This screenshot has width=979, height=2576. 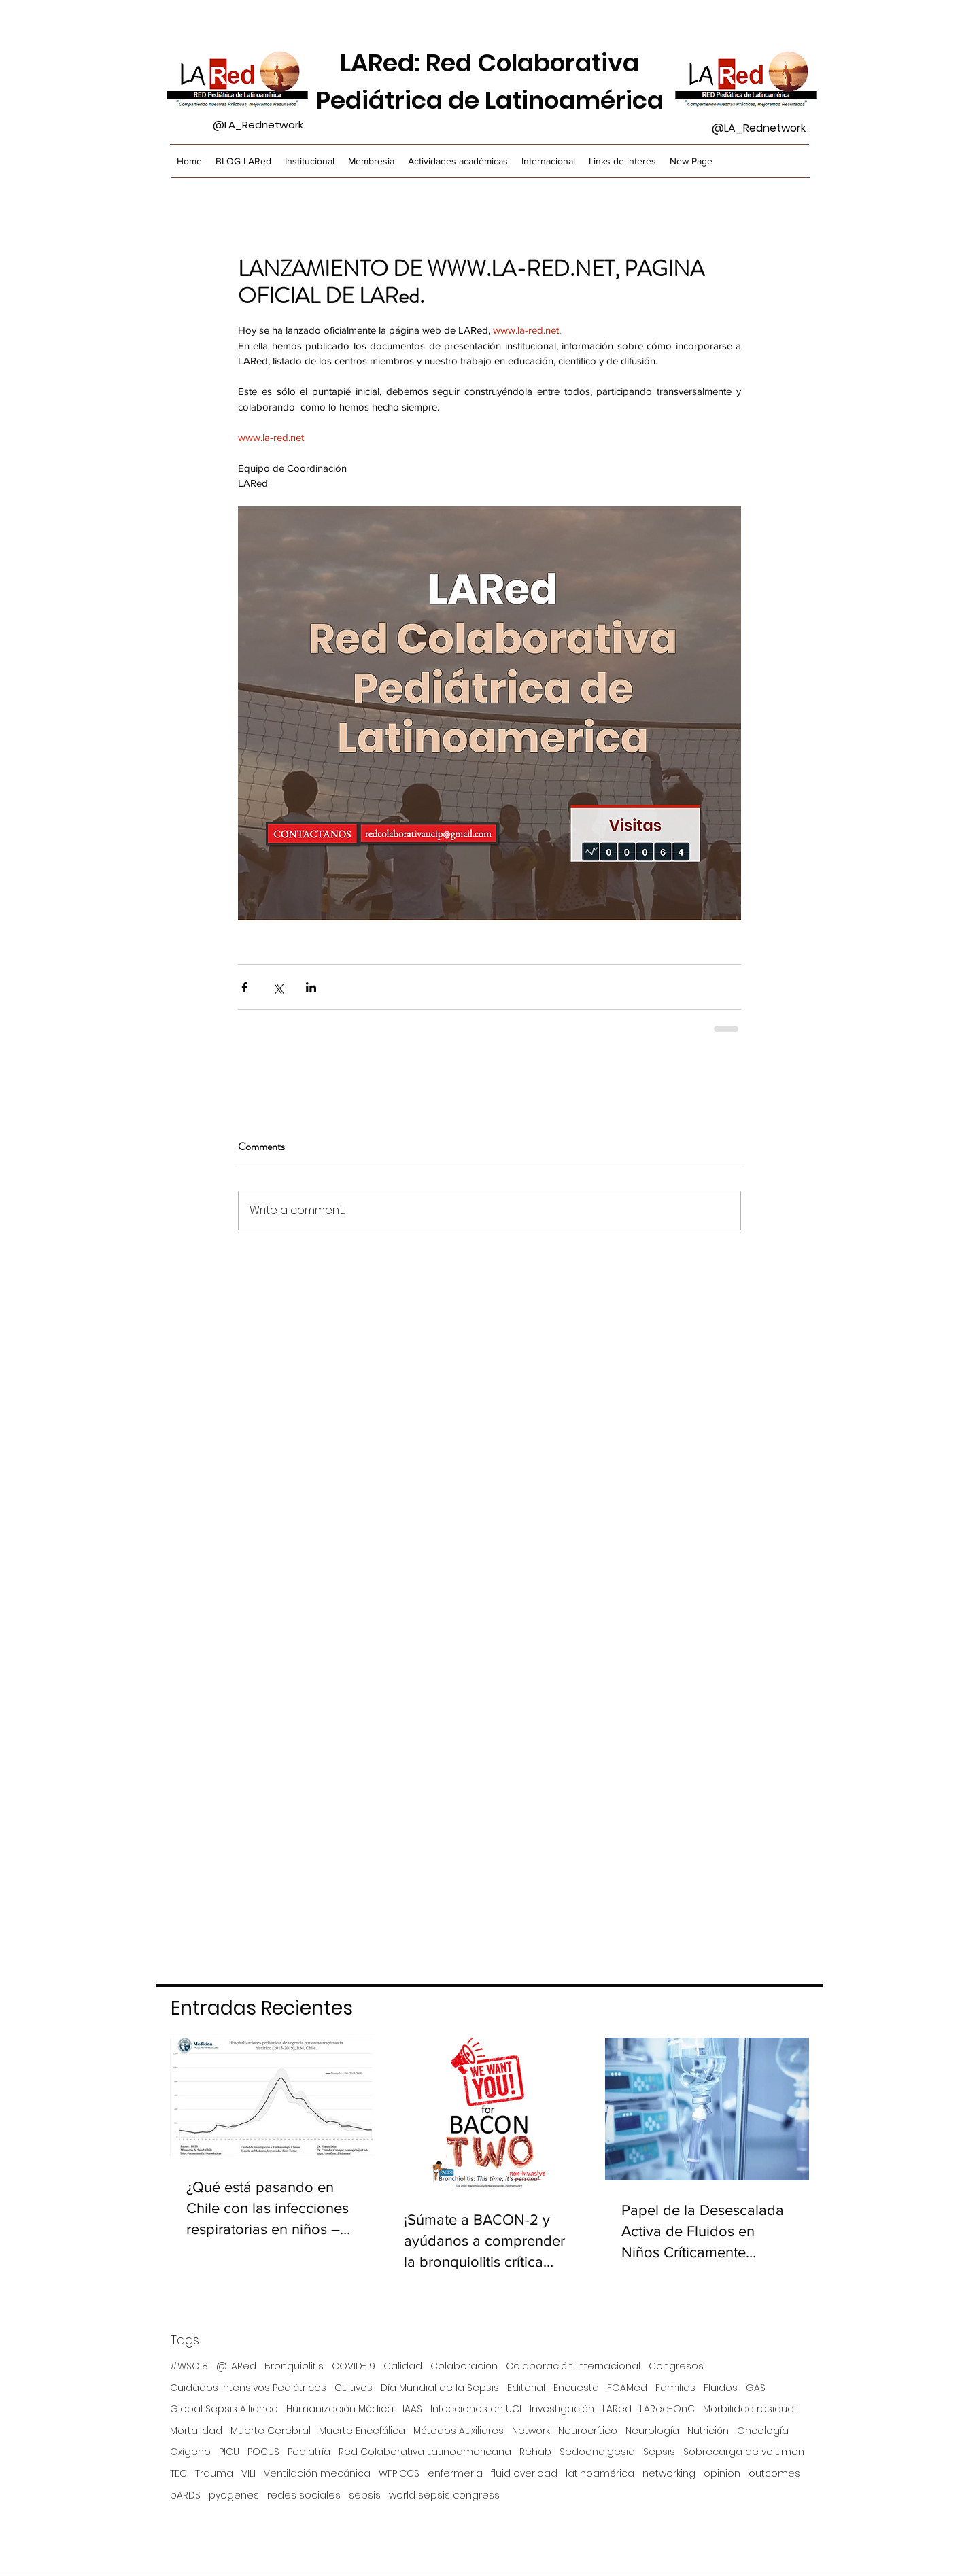 What do you see at coordinates (722, 2473) in the screenshot?
I see `opinion` at bounding box center [722, 2473].